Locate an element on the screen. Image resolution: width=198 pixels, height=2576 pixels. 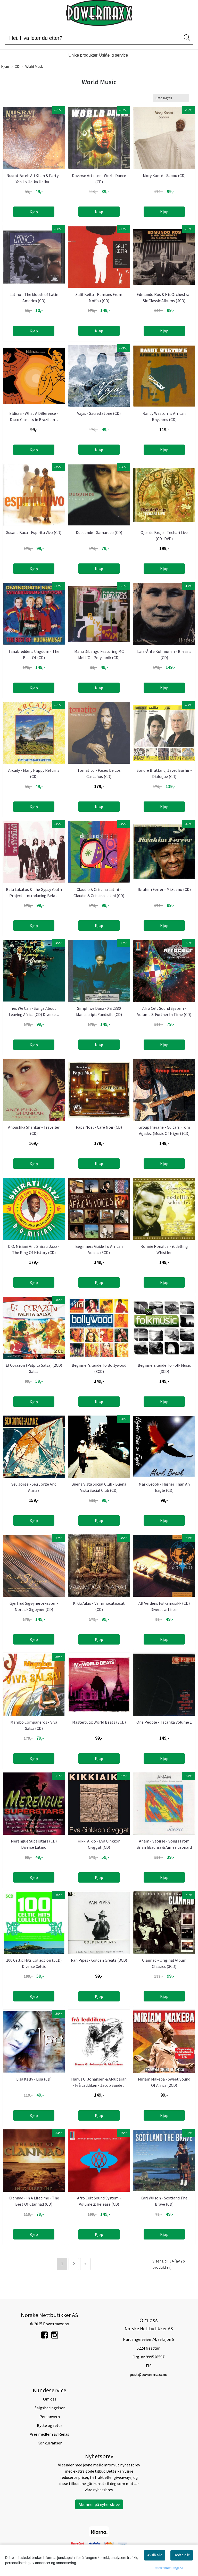
Vajas - Sacred Stone (CD) is located at coordinates (99, 413).